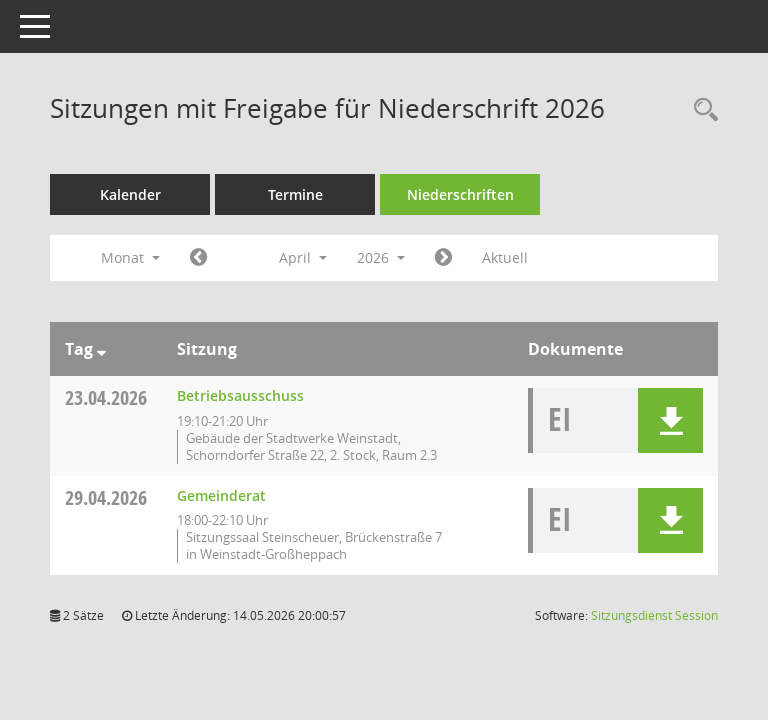  Describe the element at coordinates (443, 258) in the screenshot. I see `[Jahr: 2026 Monat: 5]` at that location.